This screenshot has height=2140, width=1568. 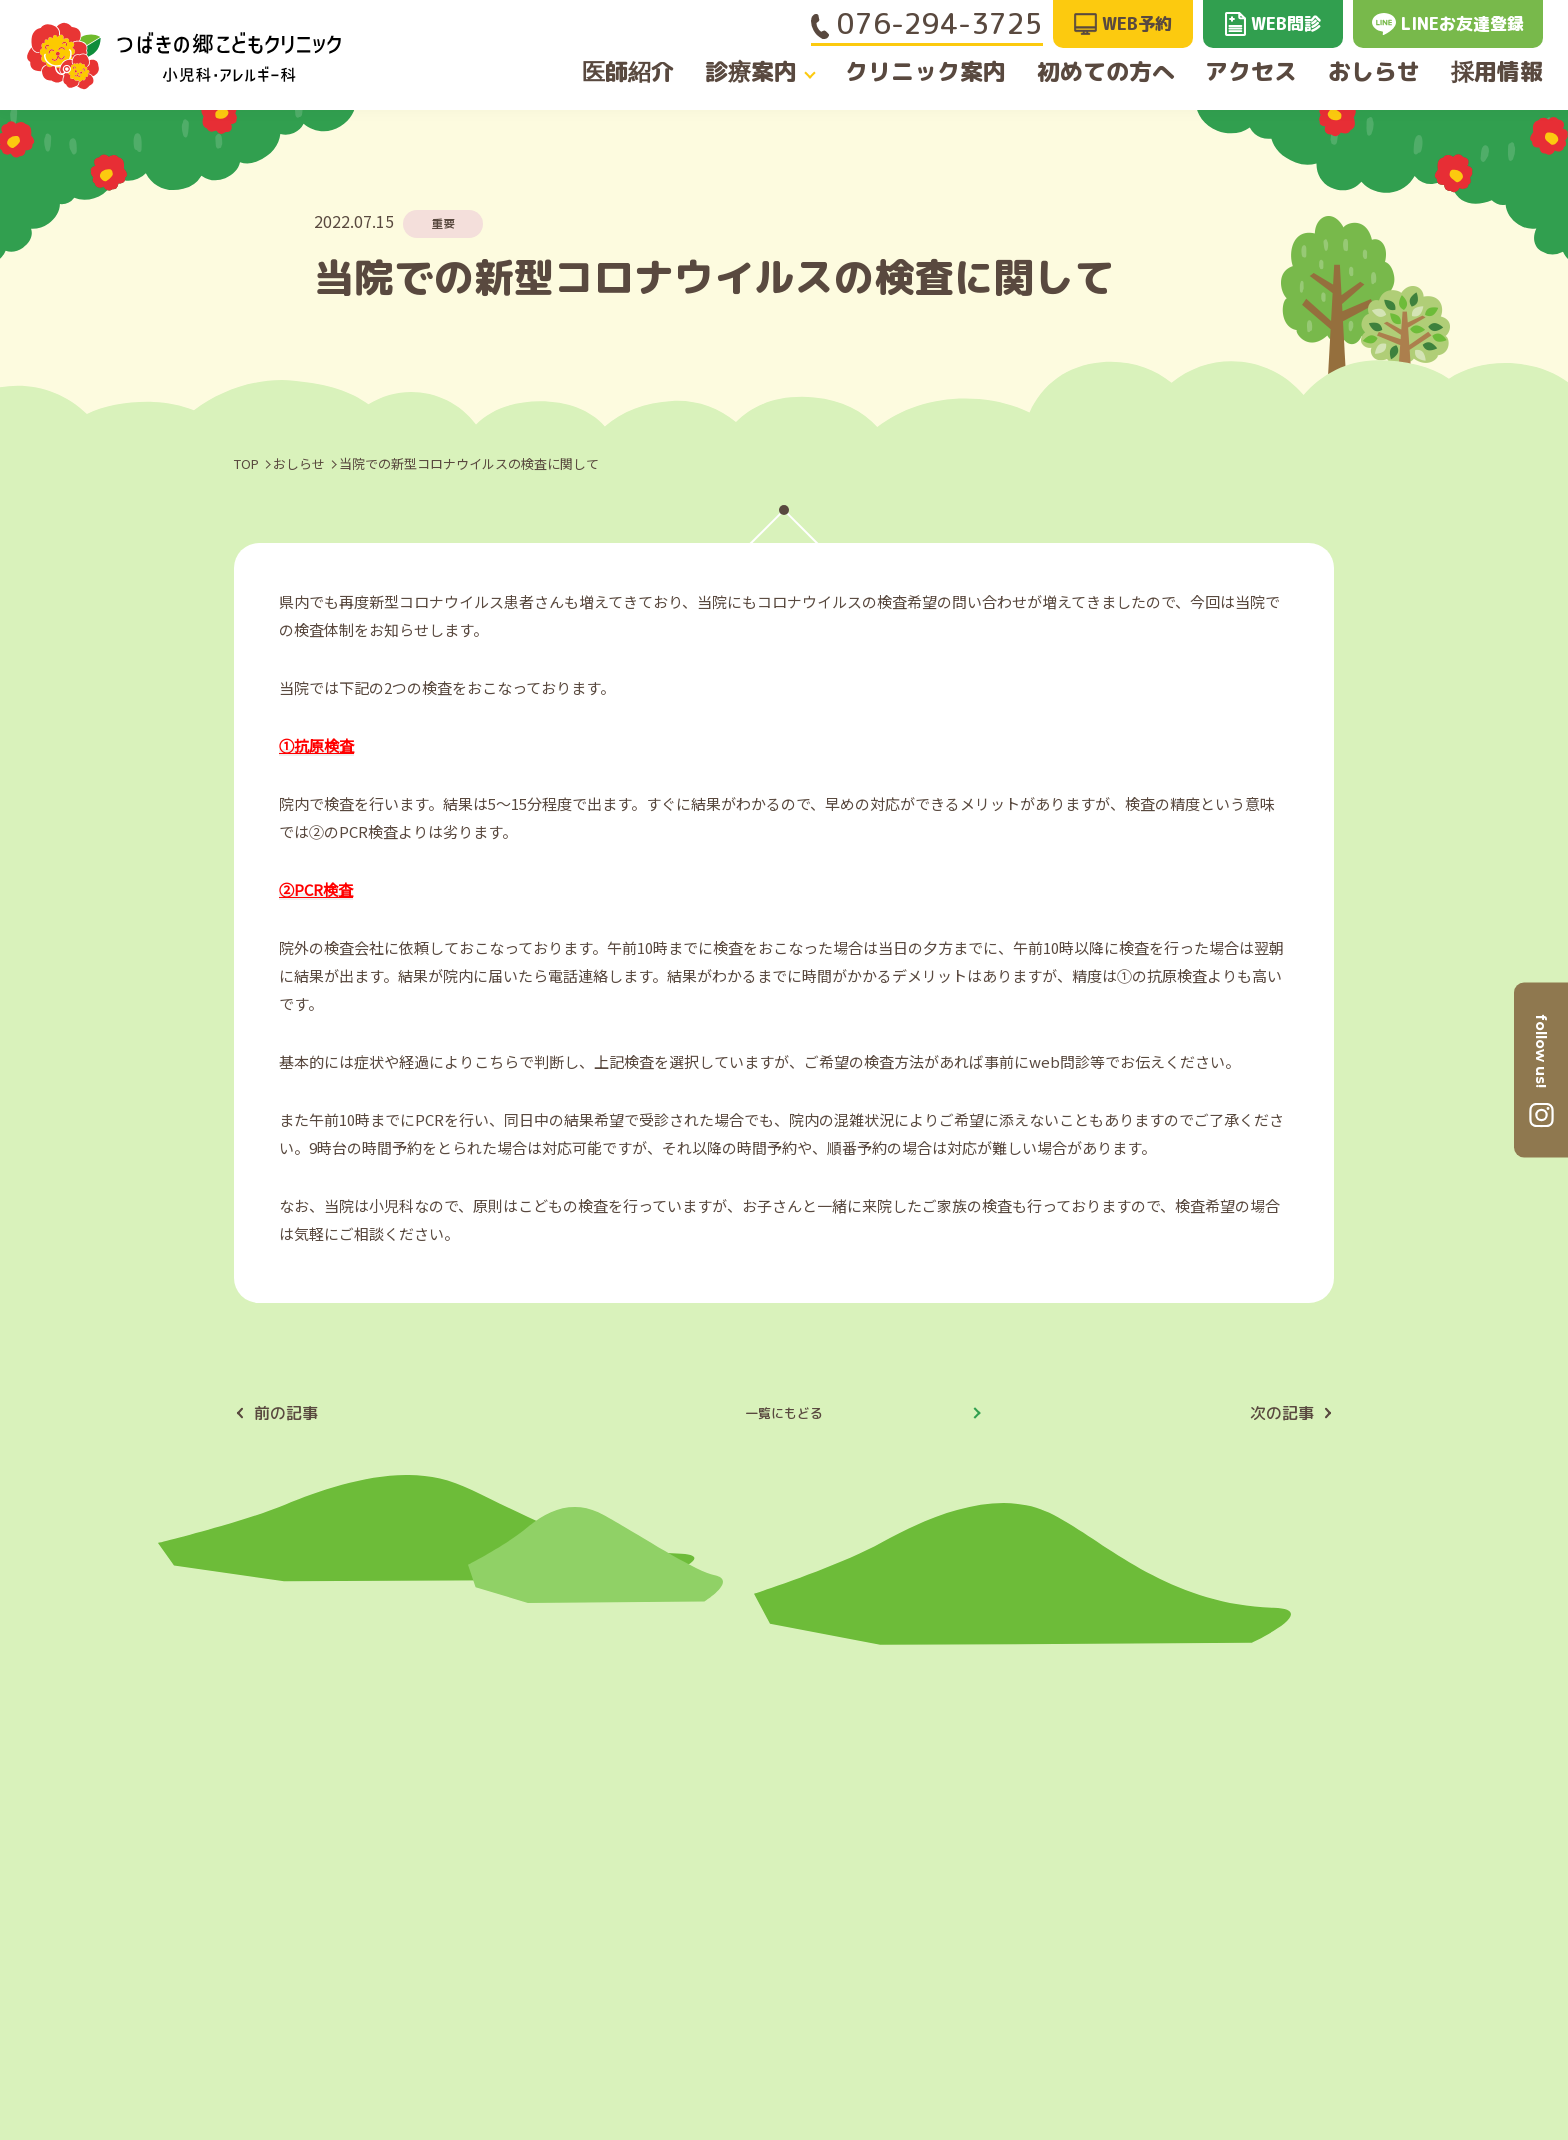 I want to click on TOP, so click(x=246, y=463).